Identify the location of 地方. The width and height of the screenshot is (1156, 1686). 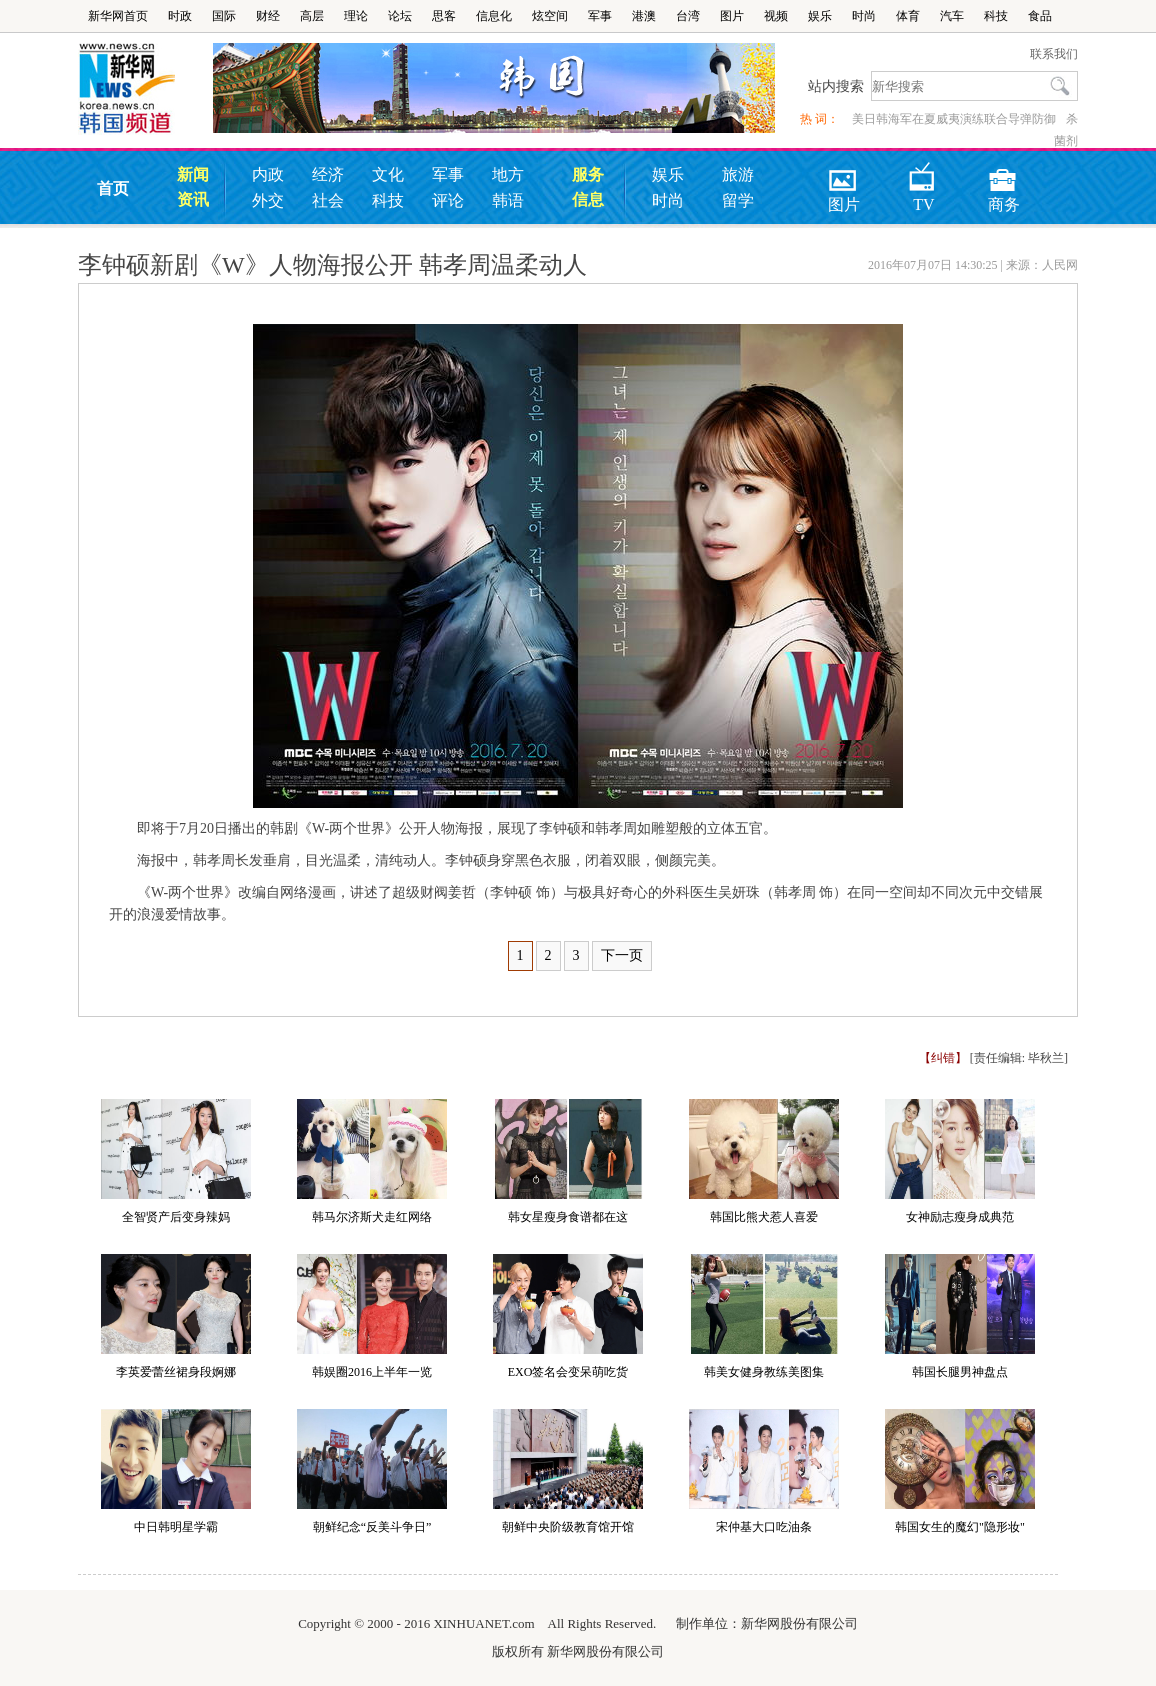
(508, 174).